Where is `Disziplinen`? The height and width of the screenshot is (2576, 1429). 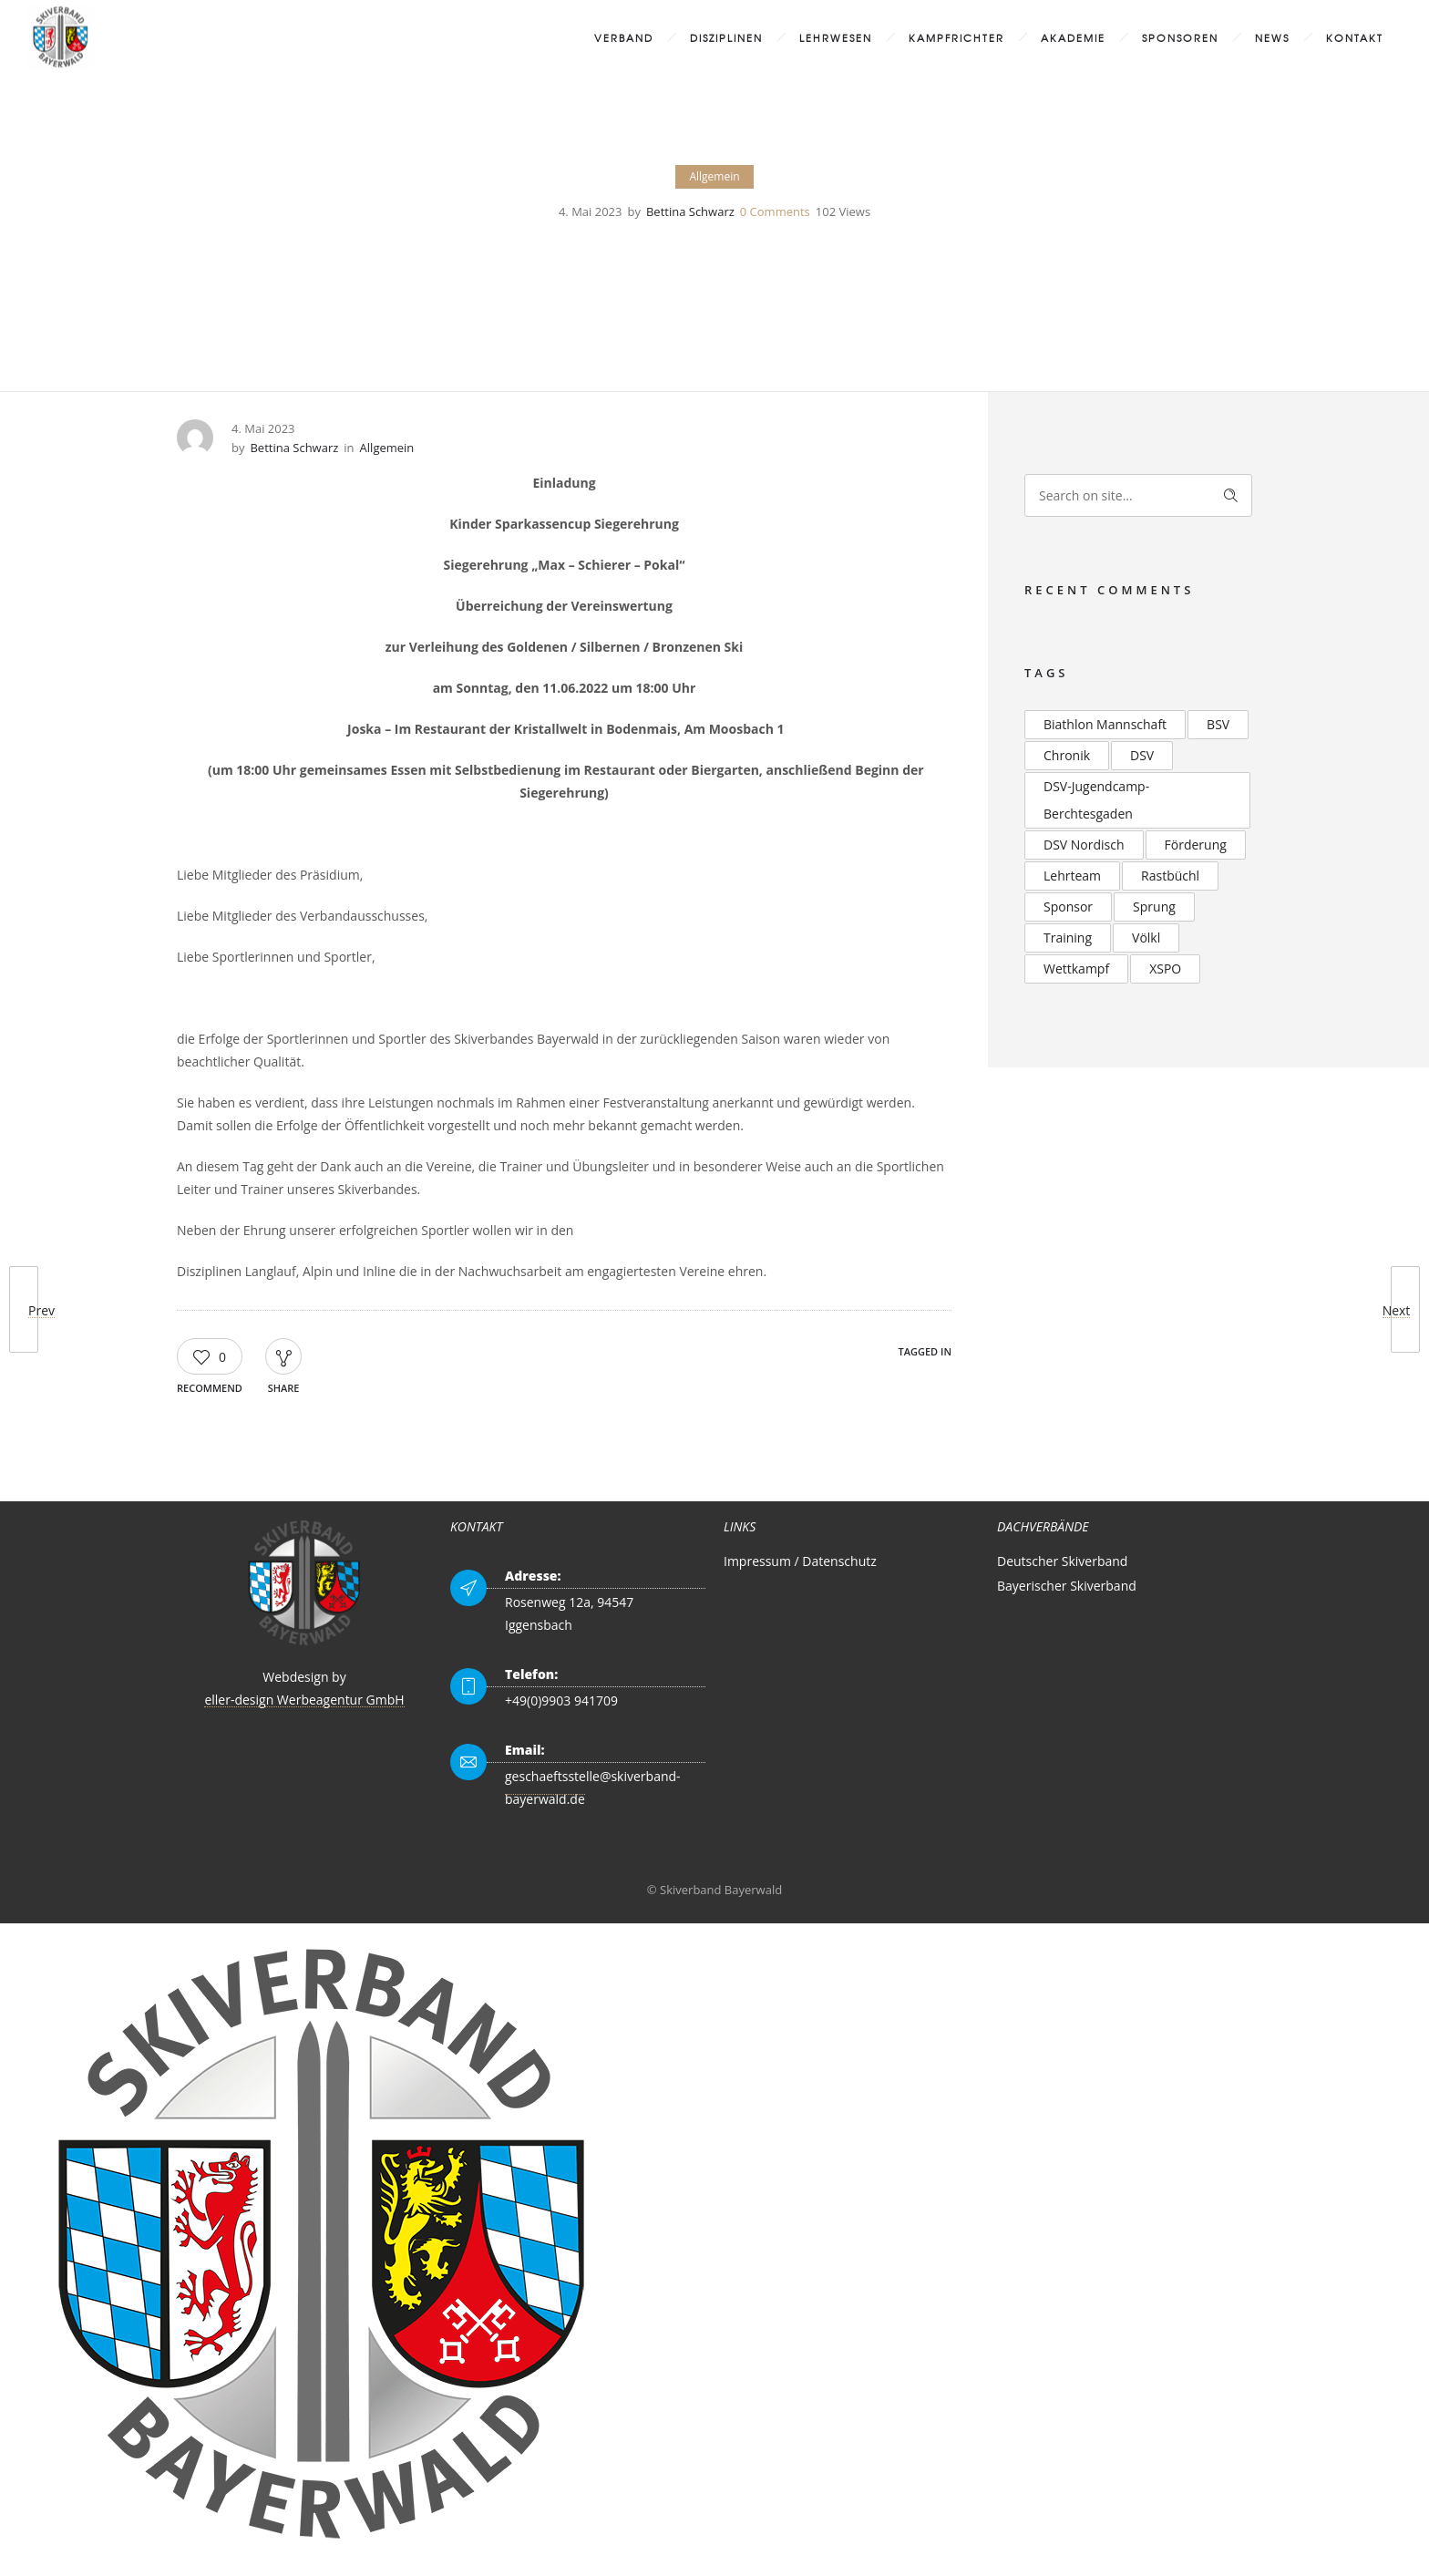 Disziplinen is located at coordinates (726, 37).